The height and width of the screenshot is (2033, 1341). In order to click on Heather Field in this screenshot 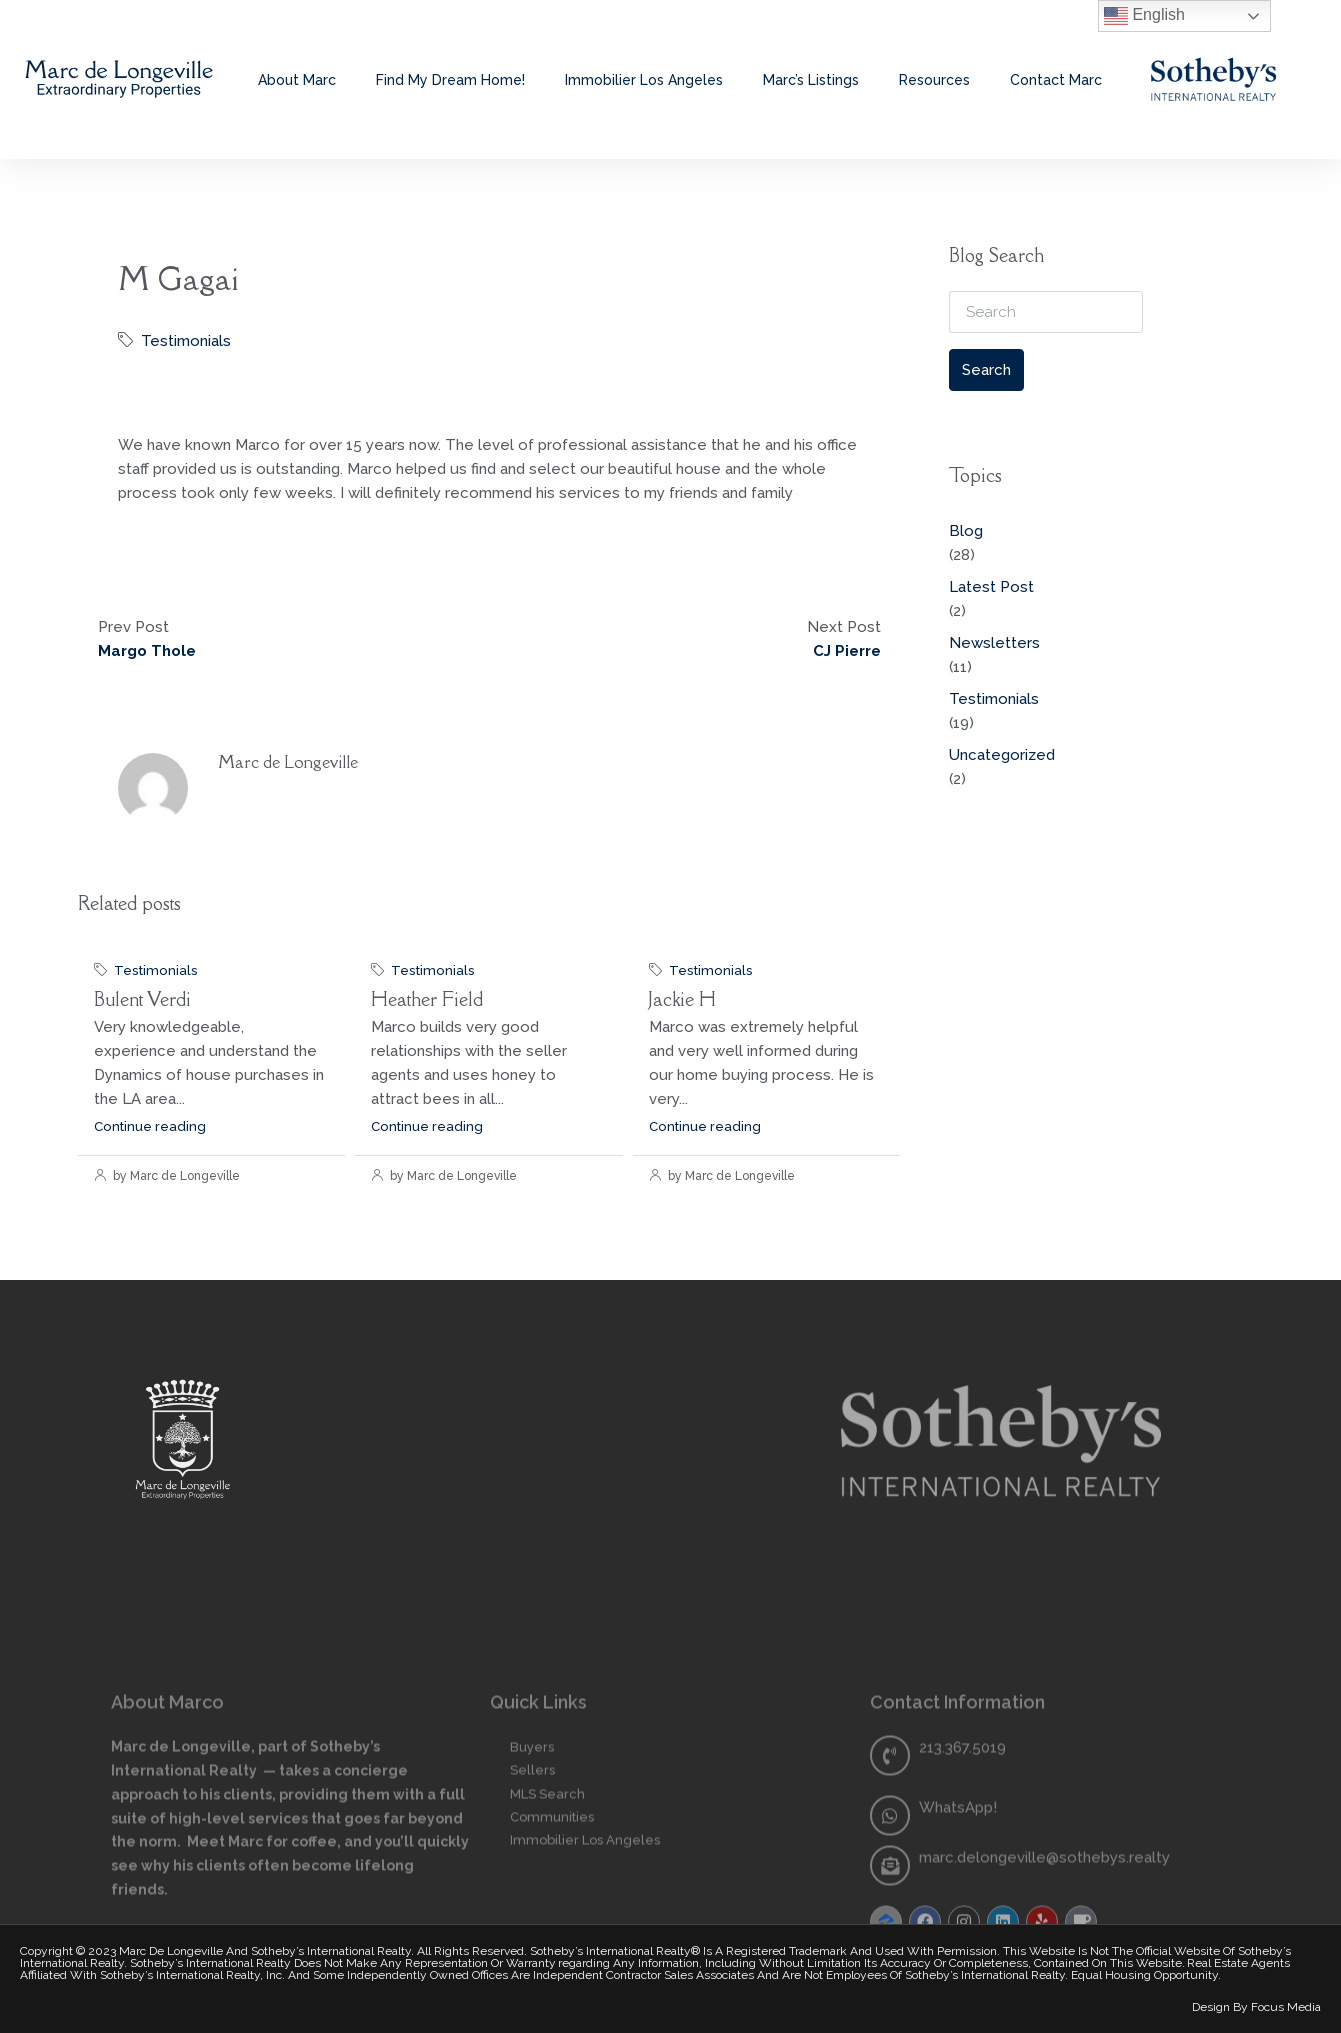, I will do `click(427, 999)`.